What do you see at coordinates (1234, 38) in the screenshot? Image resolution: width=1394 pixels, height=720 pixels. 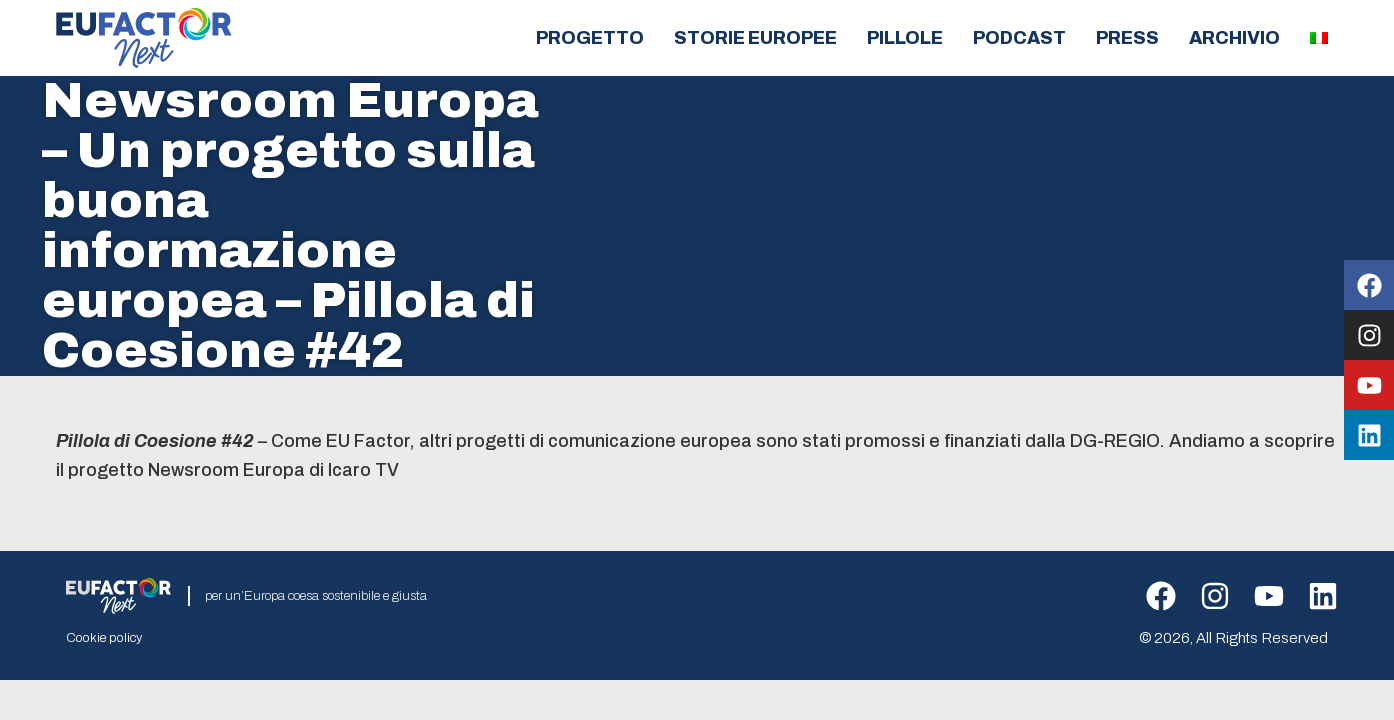 I see `Archivio` at bounding box center [1234, 38].